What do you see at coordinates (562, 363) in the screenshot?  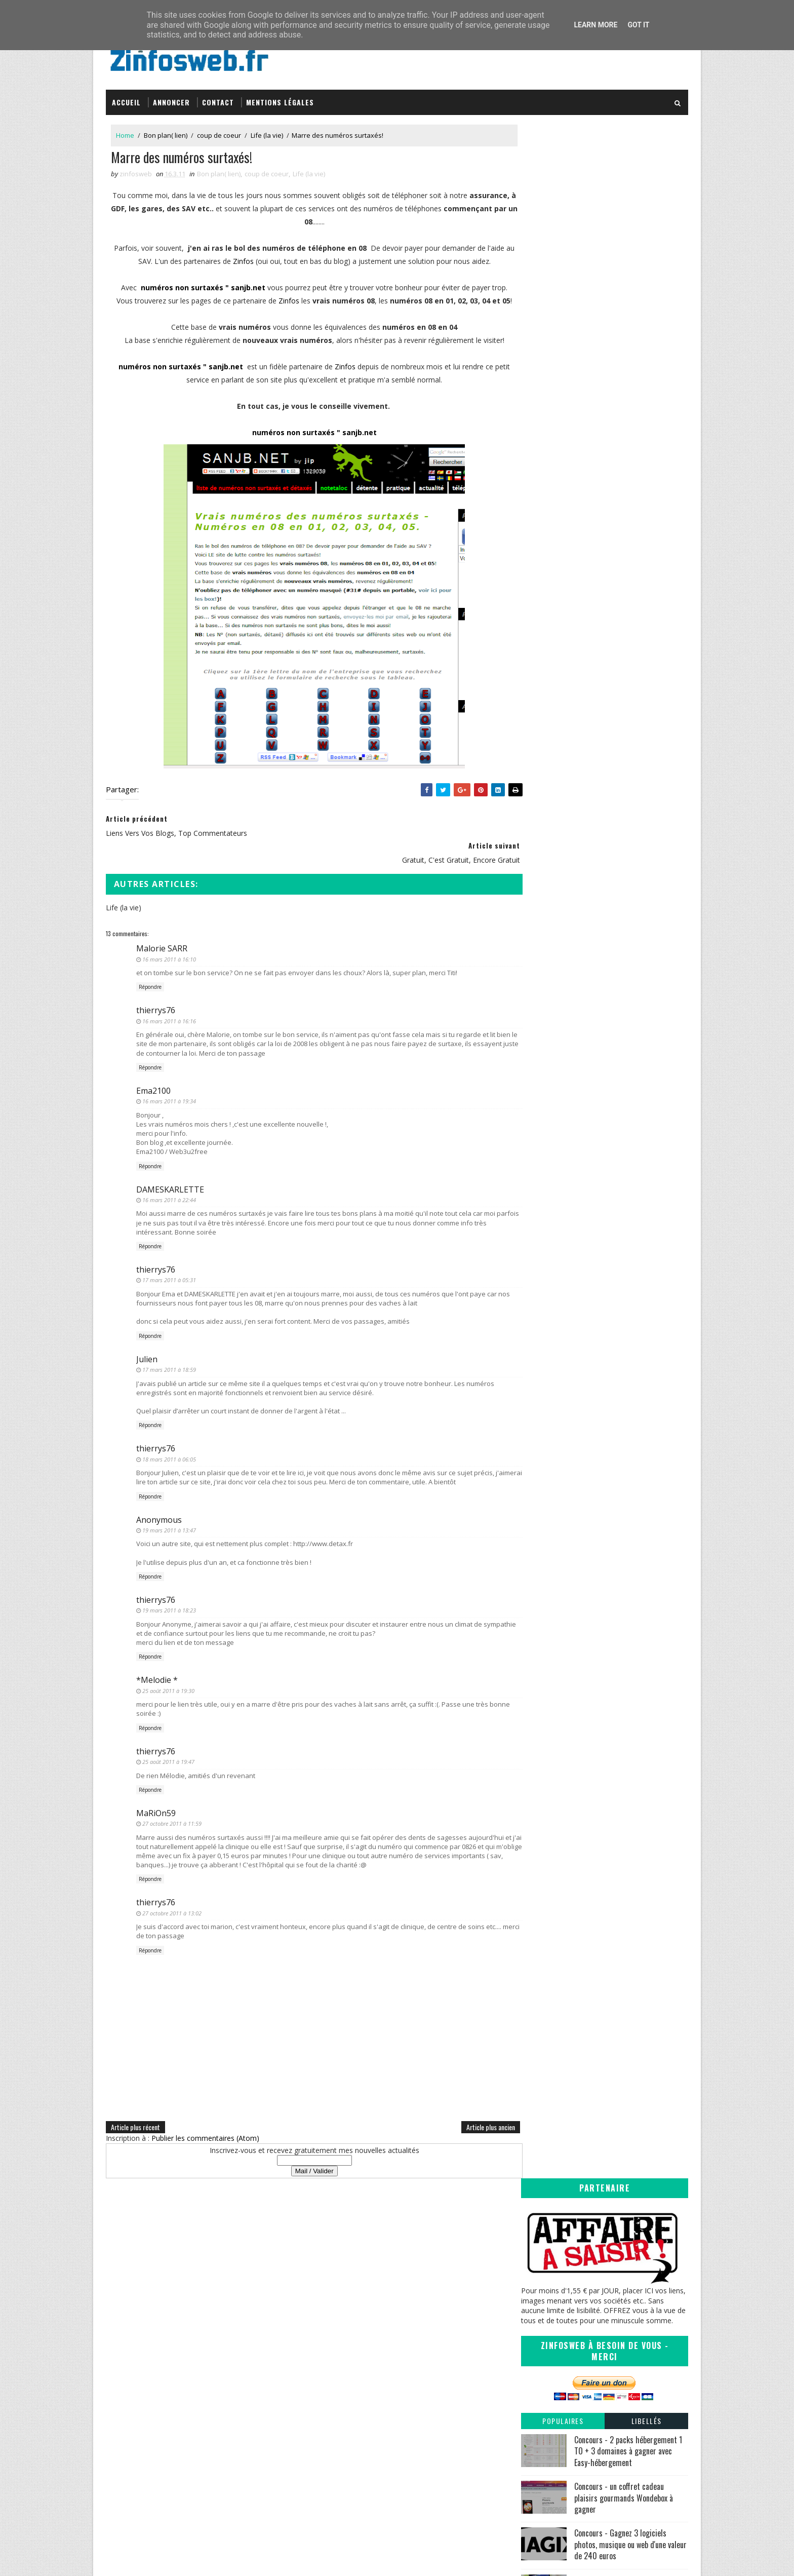 I see `Populaires` at bounding box center [562, 363].